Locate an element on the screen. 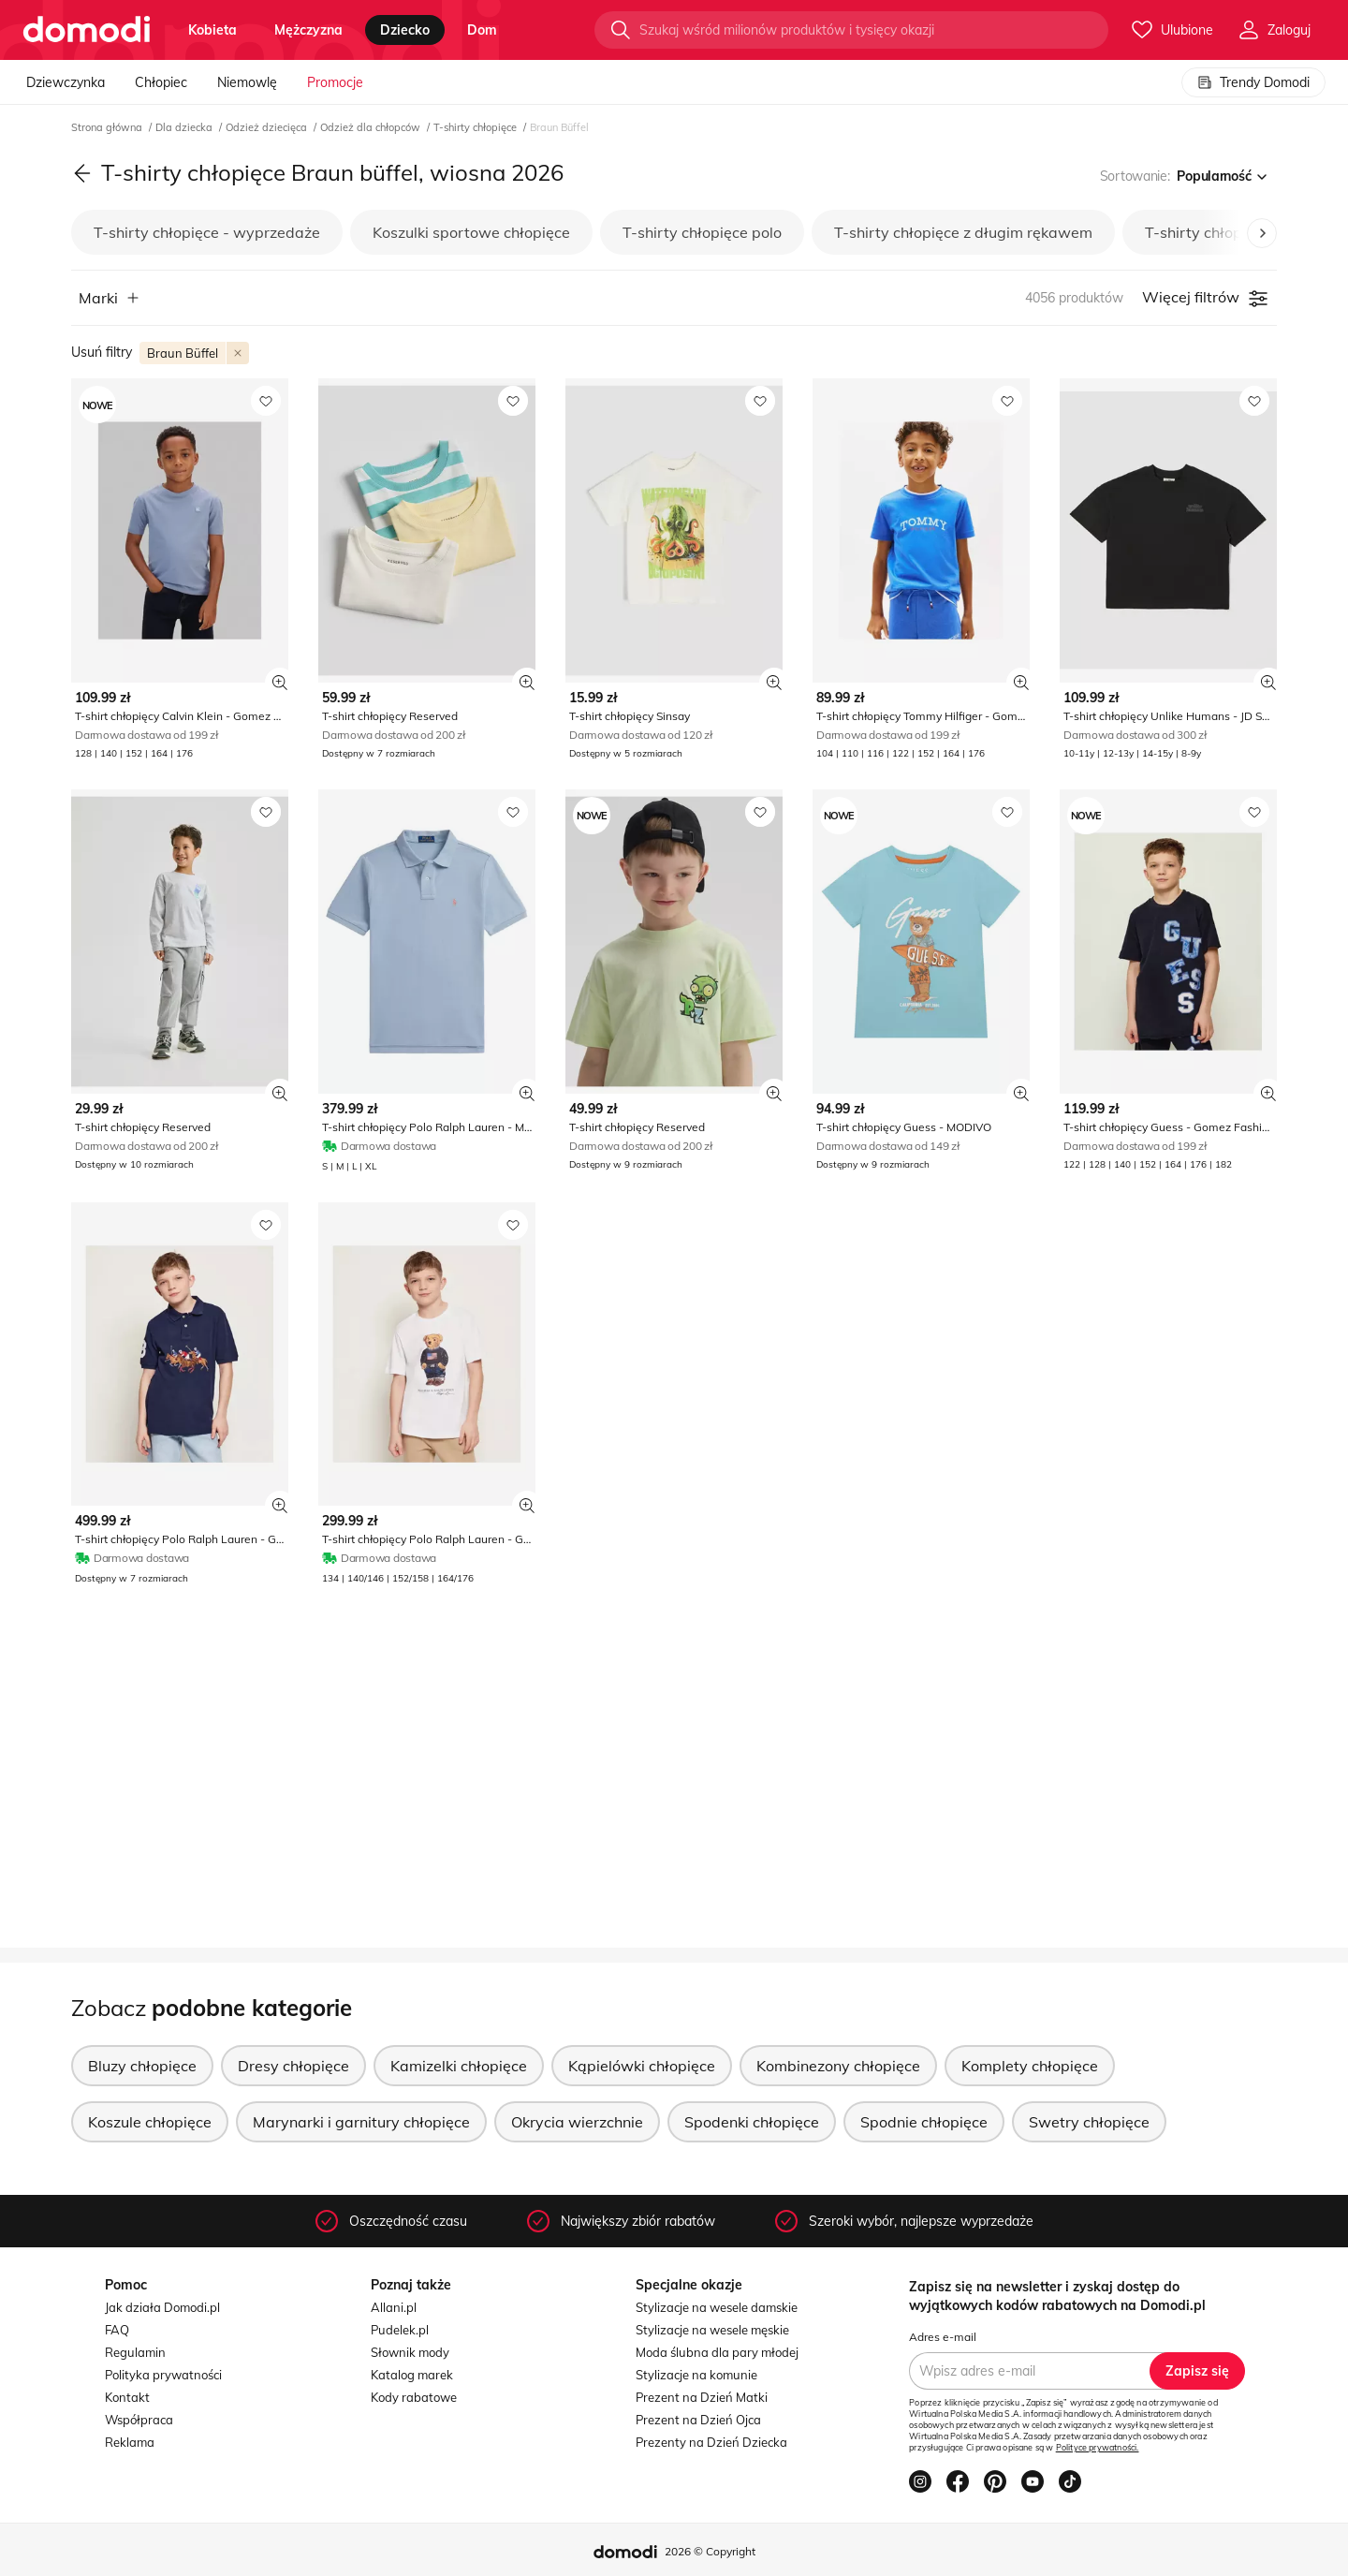  Stylizacje na komunie is located at coordinates (696, 2374).